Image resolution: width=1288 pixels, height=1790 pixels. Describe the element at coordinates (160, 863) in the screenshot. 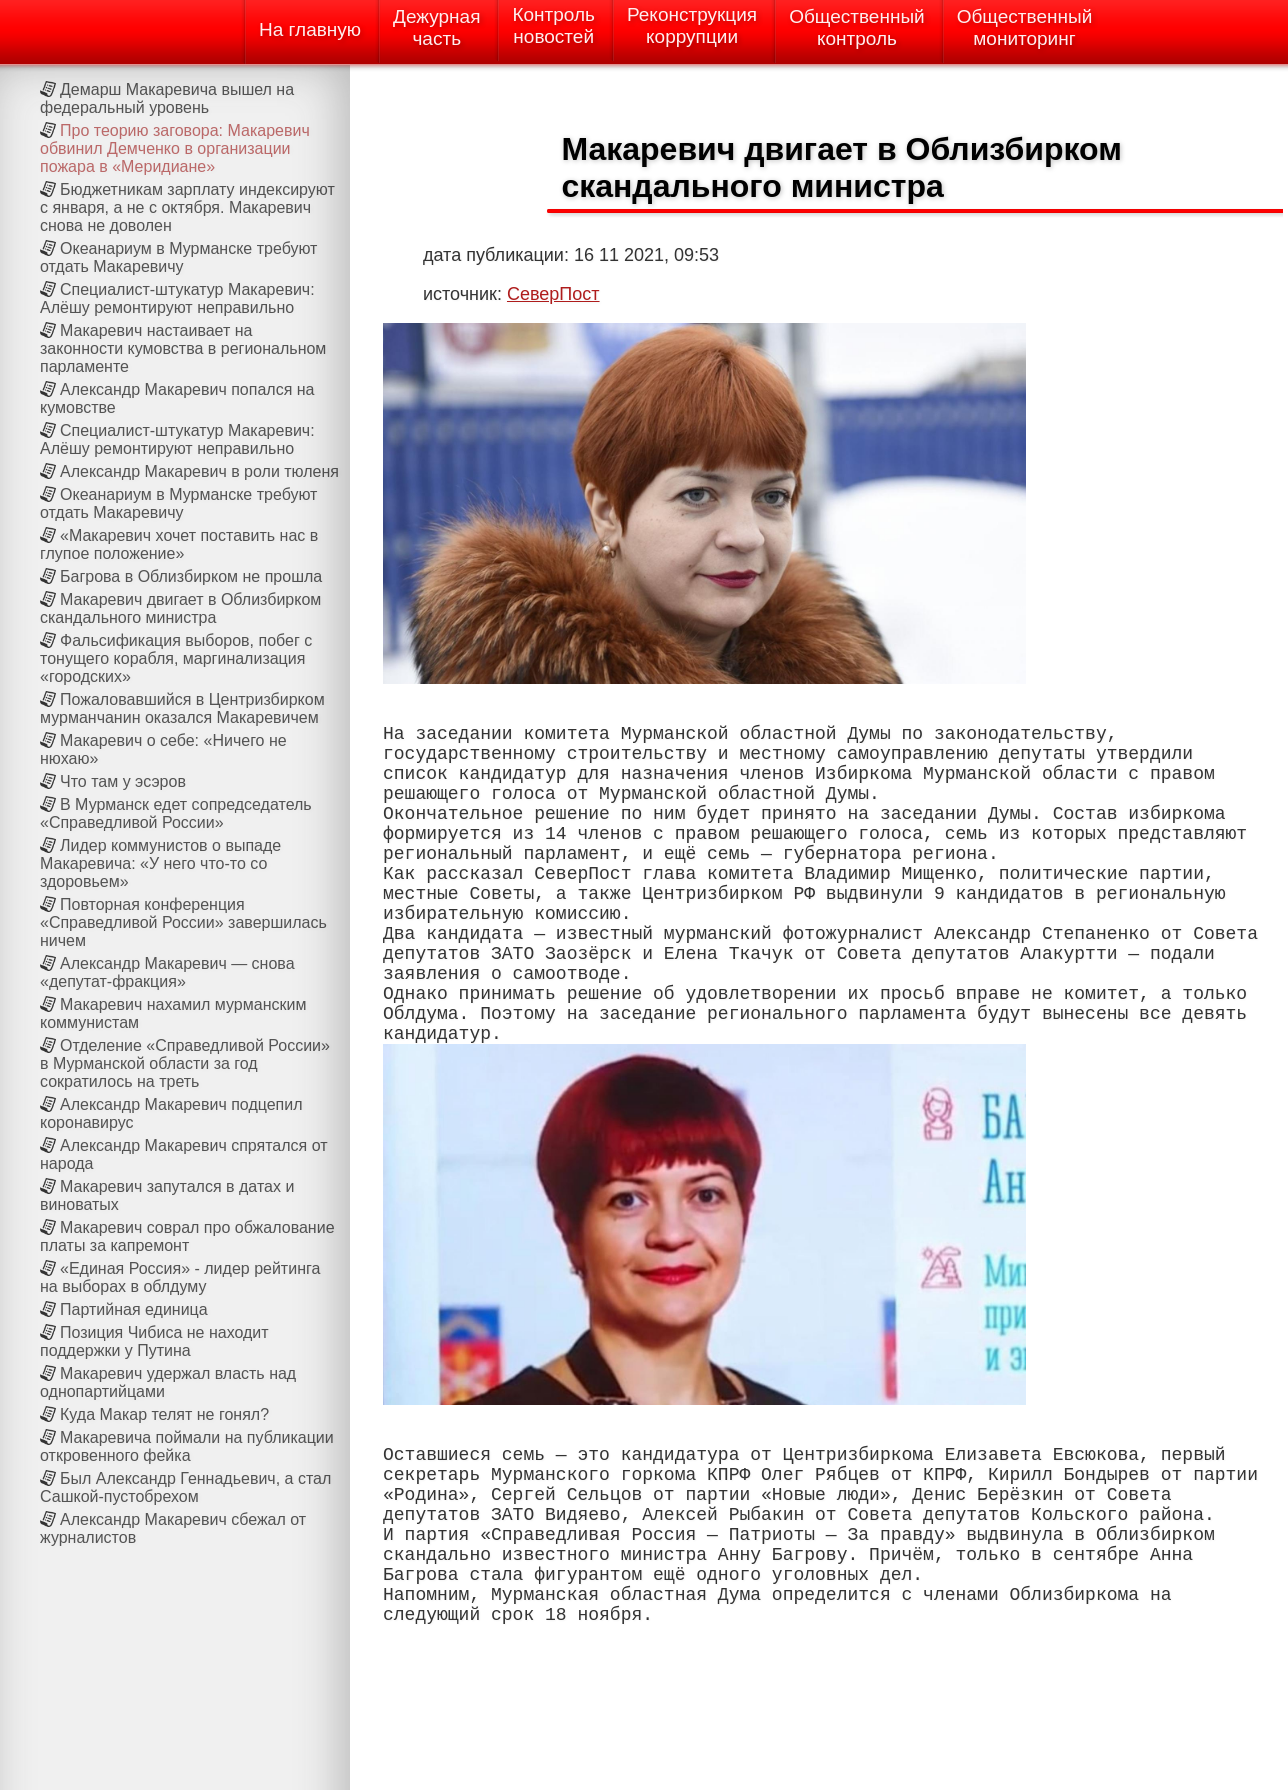

I see `Лидер коммунистов о выпаде Макаревича: «У него что-то со здоровьем»` at that location.